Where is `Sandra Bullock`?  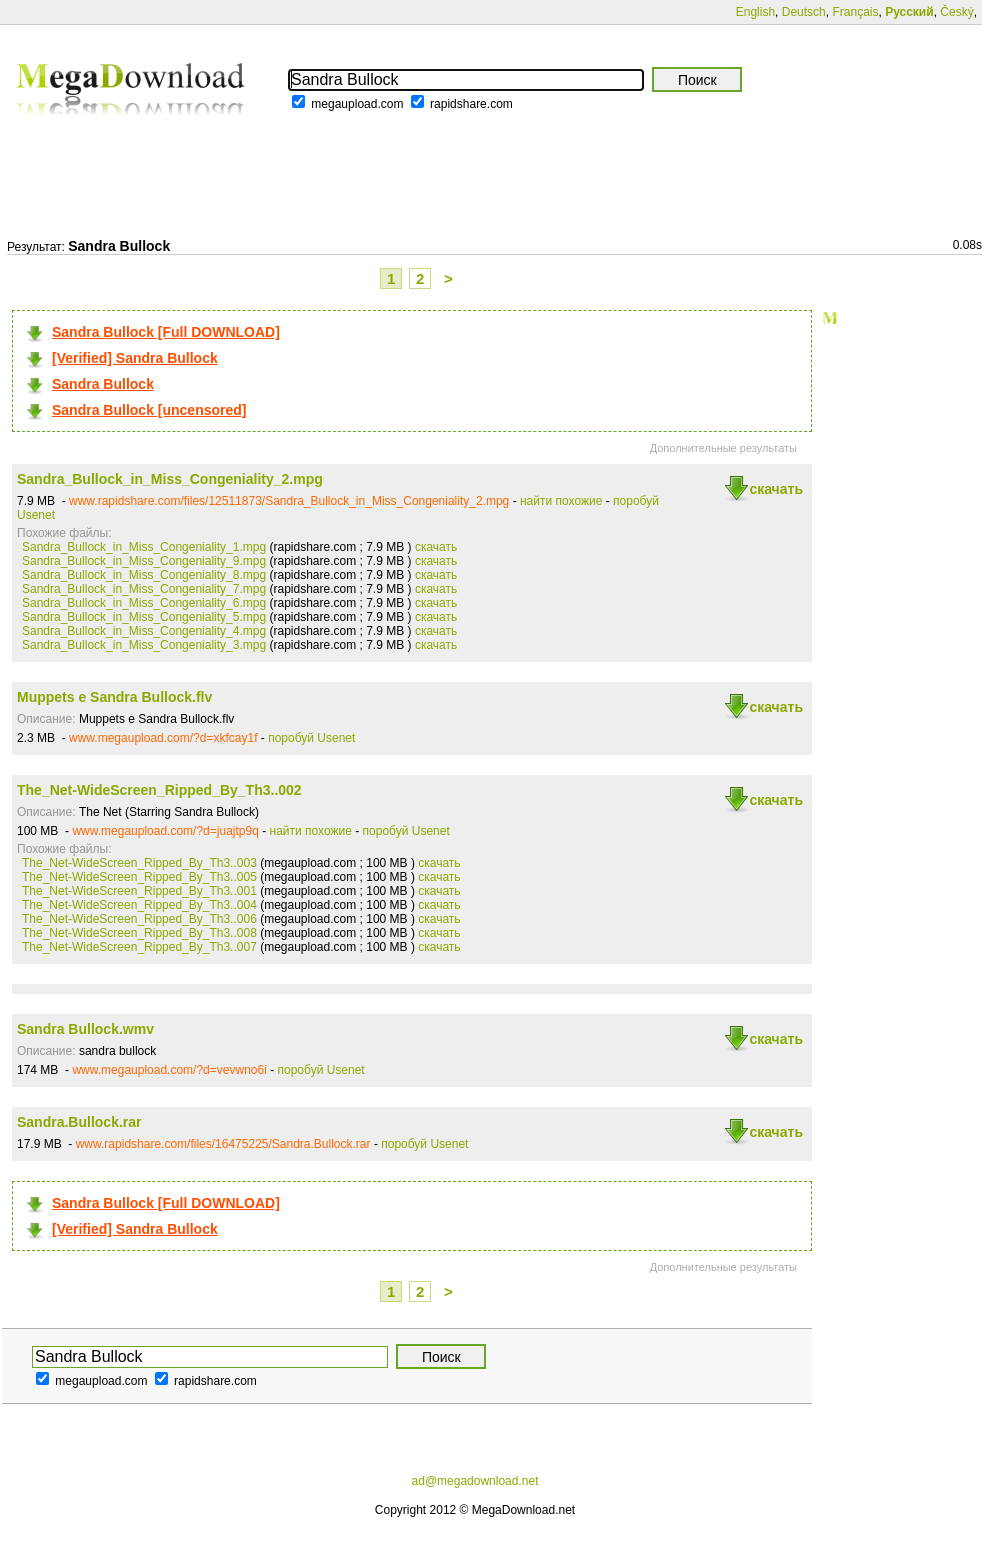
Sandra Bullock is located at coordinates (103, 384).